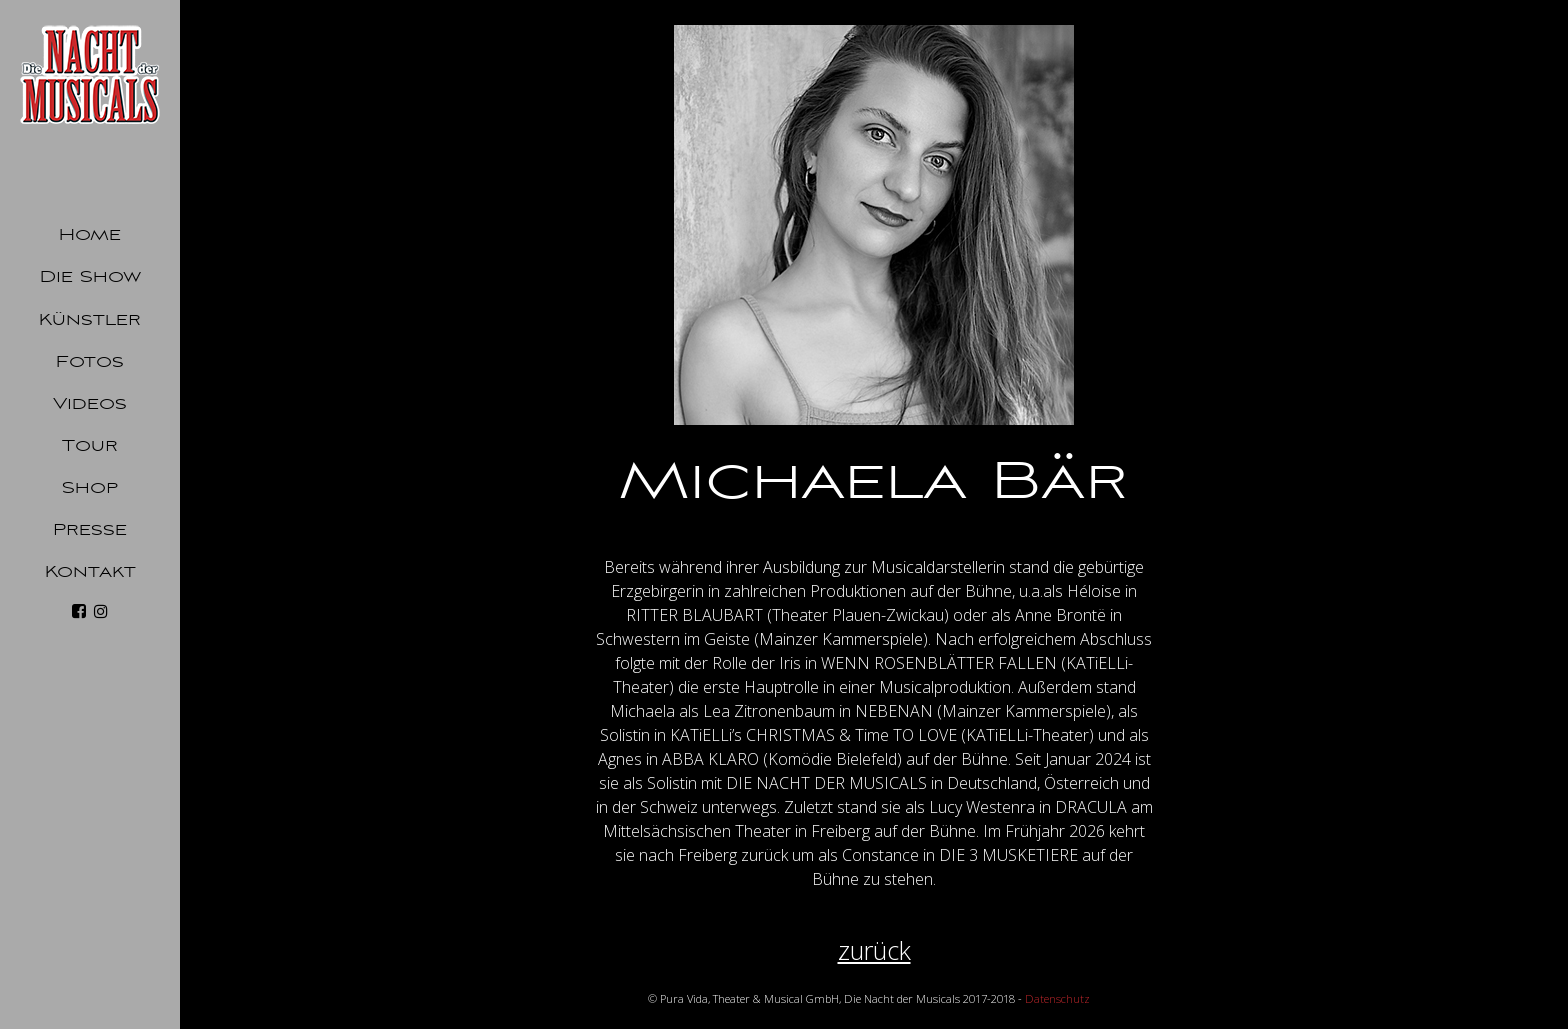  I want to click on Künstler, so click(90, 320).